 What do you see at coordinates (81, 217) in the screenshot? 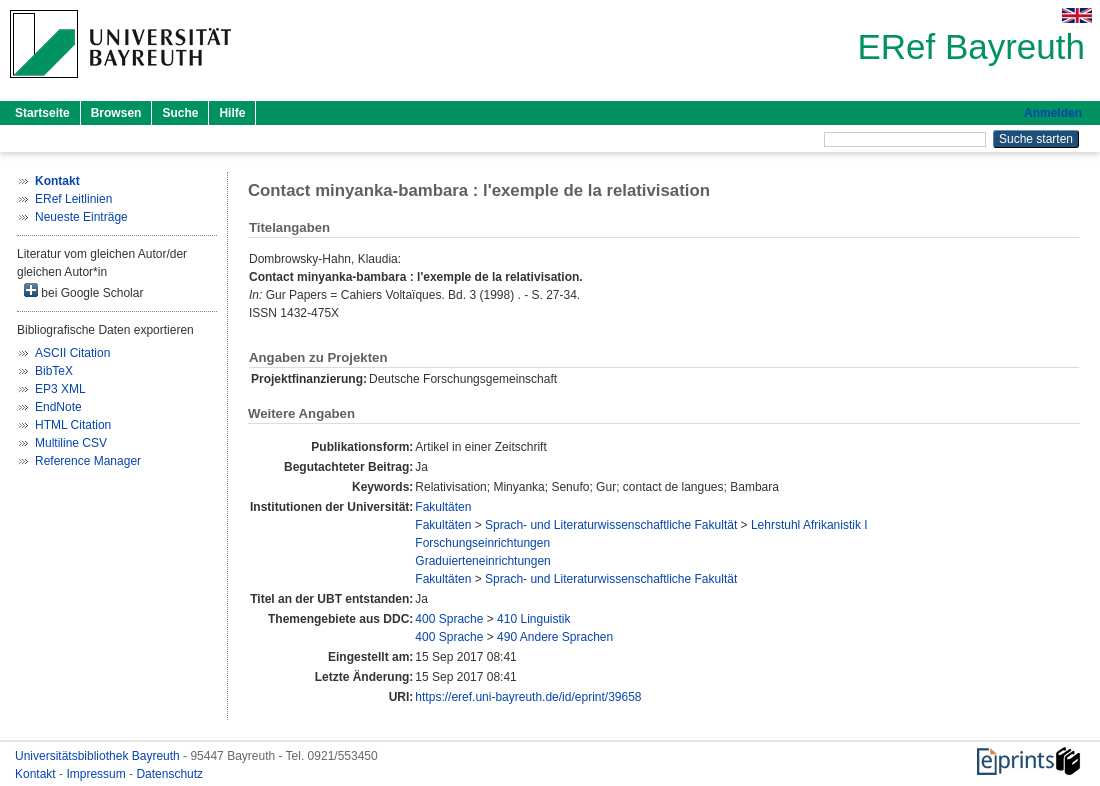
I see `Neueste Einträge` at bounding box center [81, 217].